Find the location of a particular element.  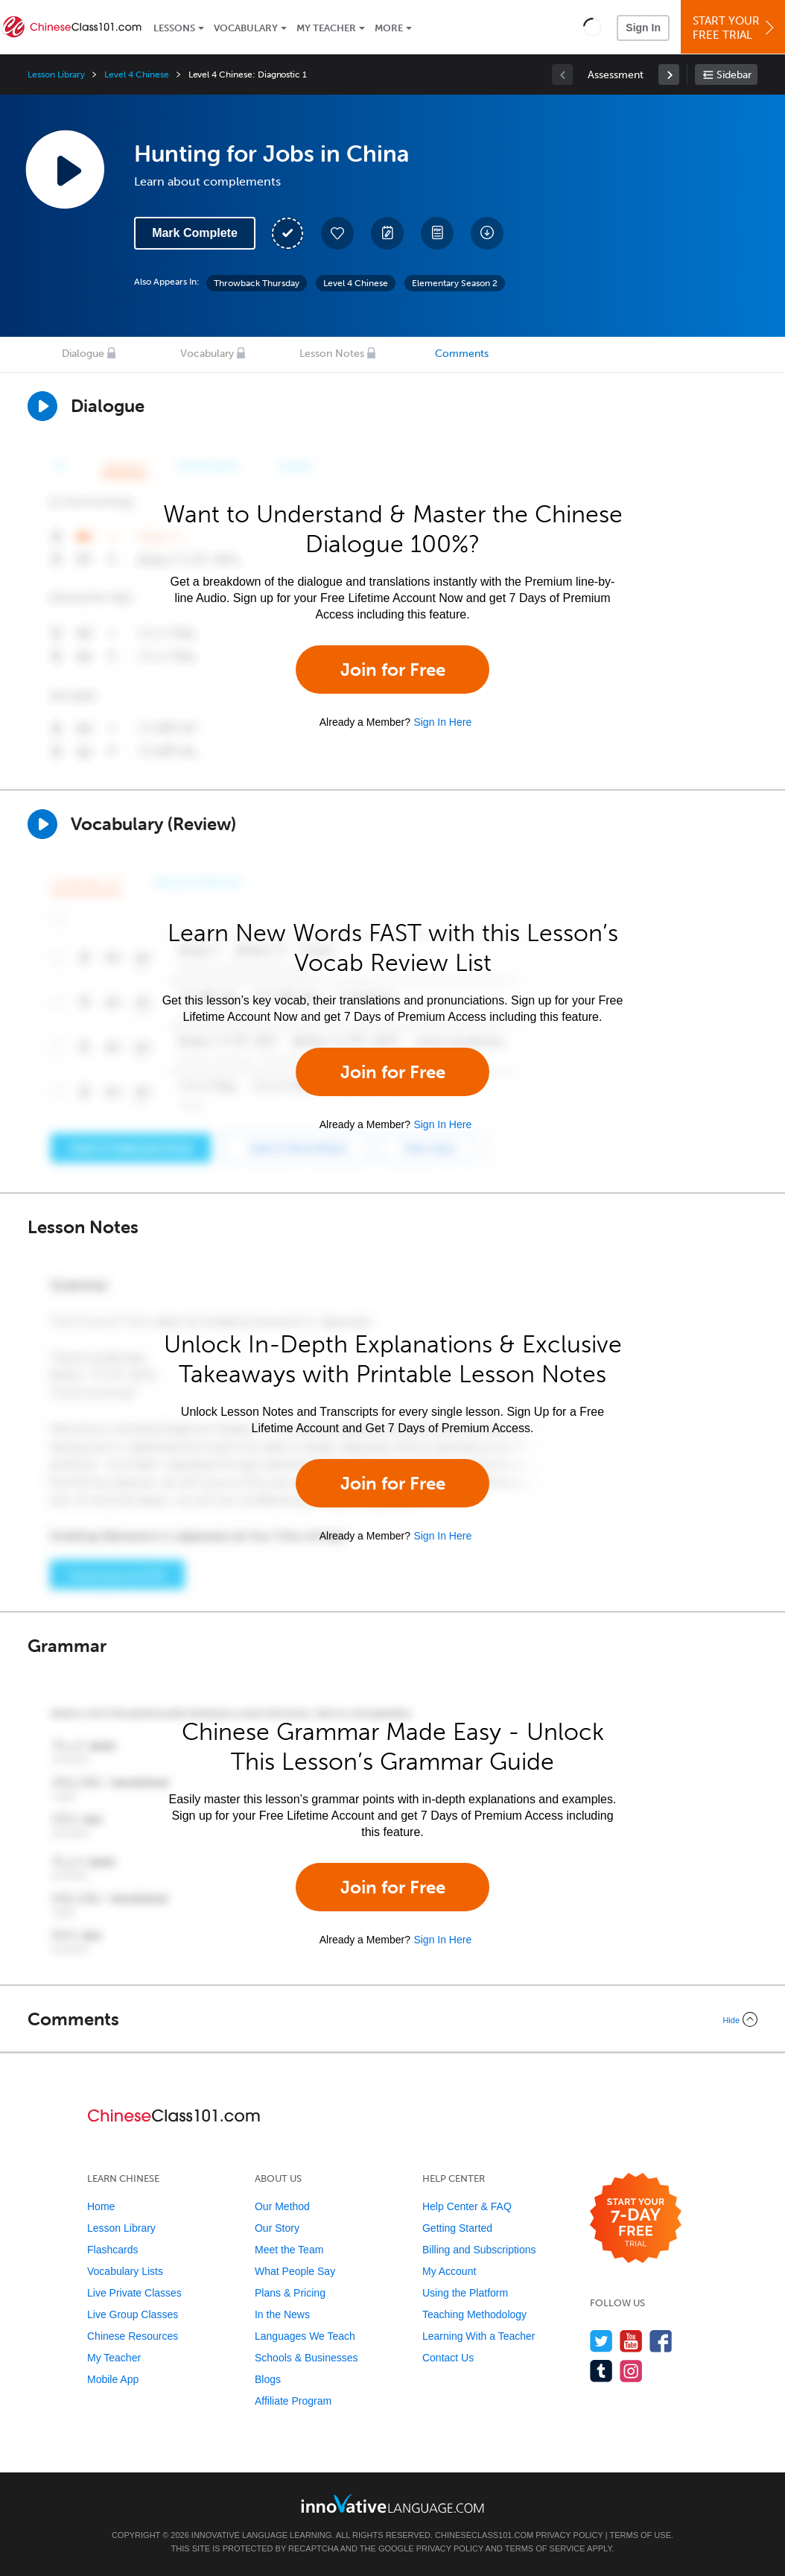

Level 4 Chinese is located at coordinates (136, 74).